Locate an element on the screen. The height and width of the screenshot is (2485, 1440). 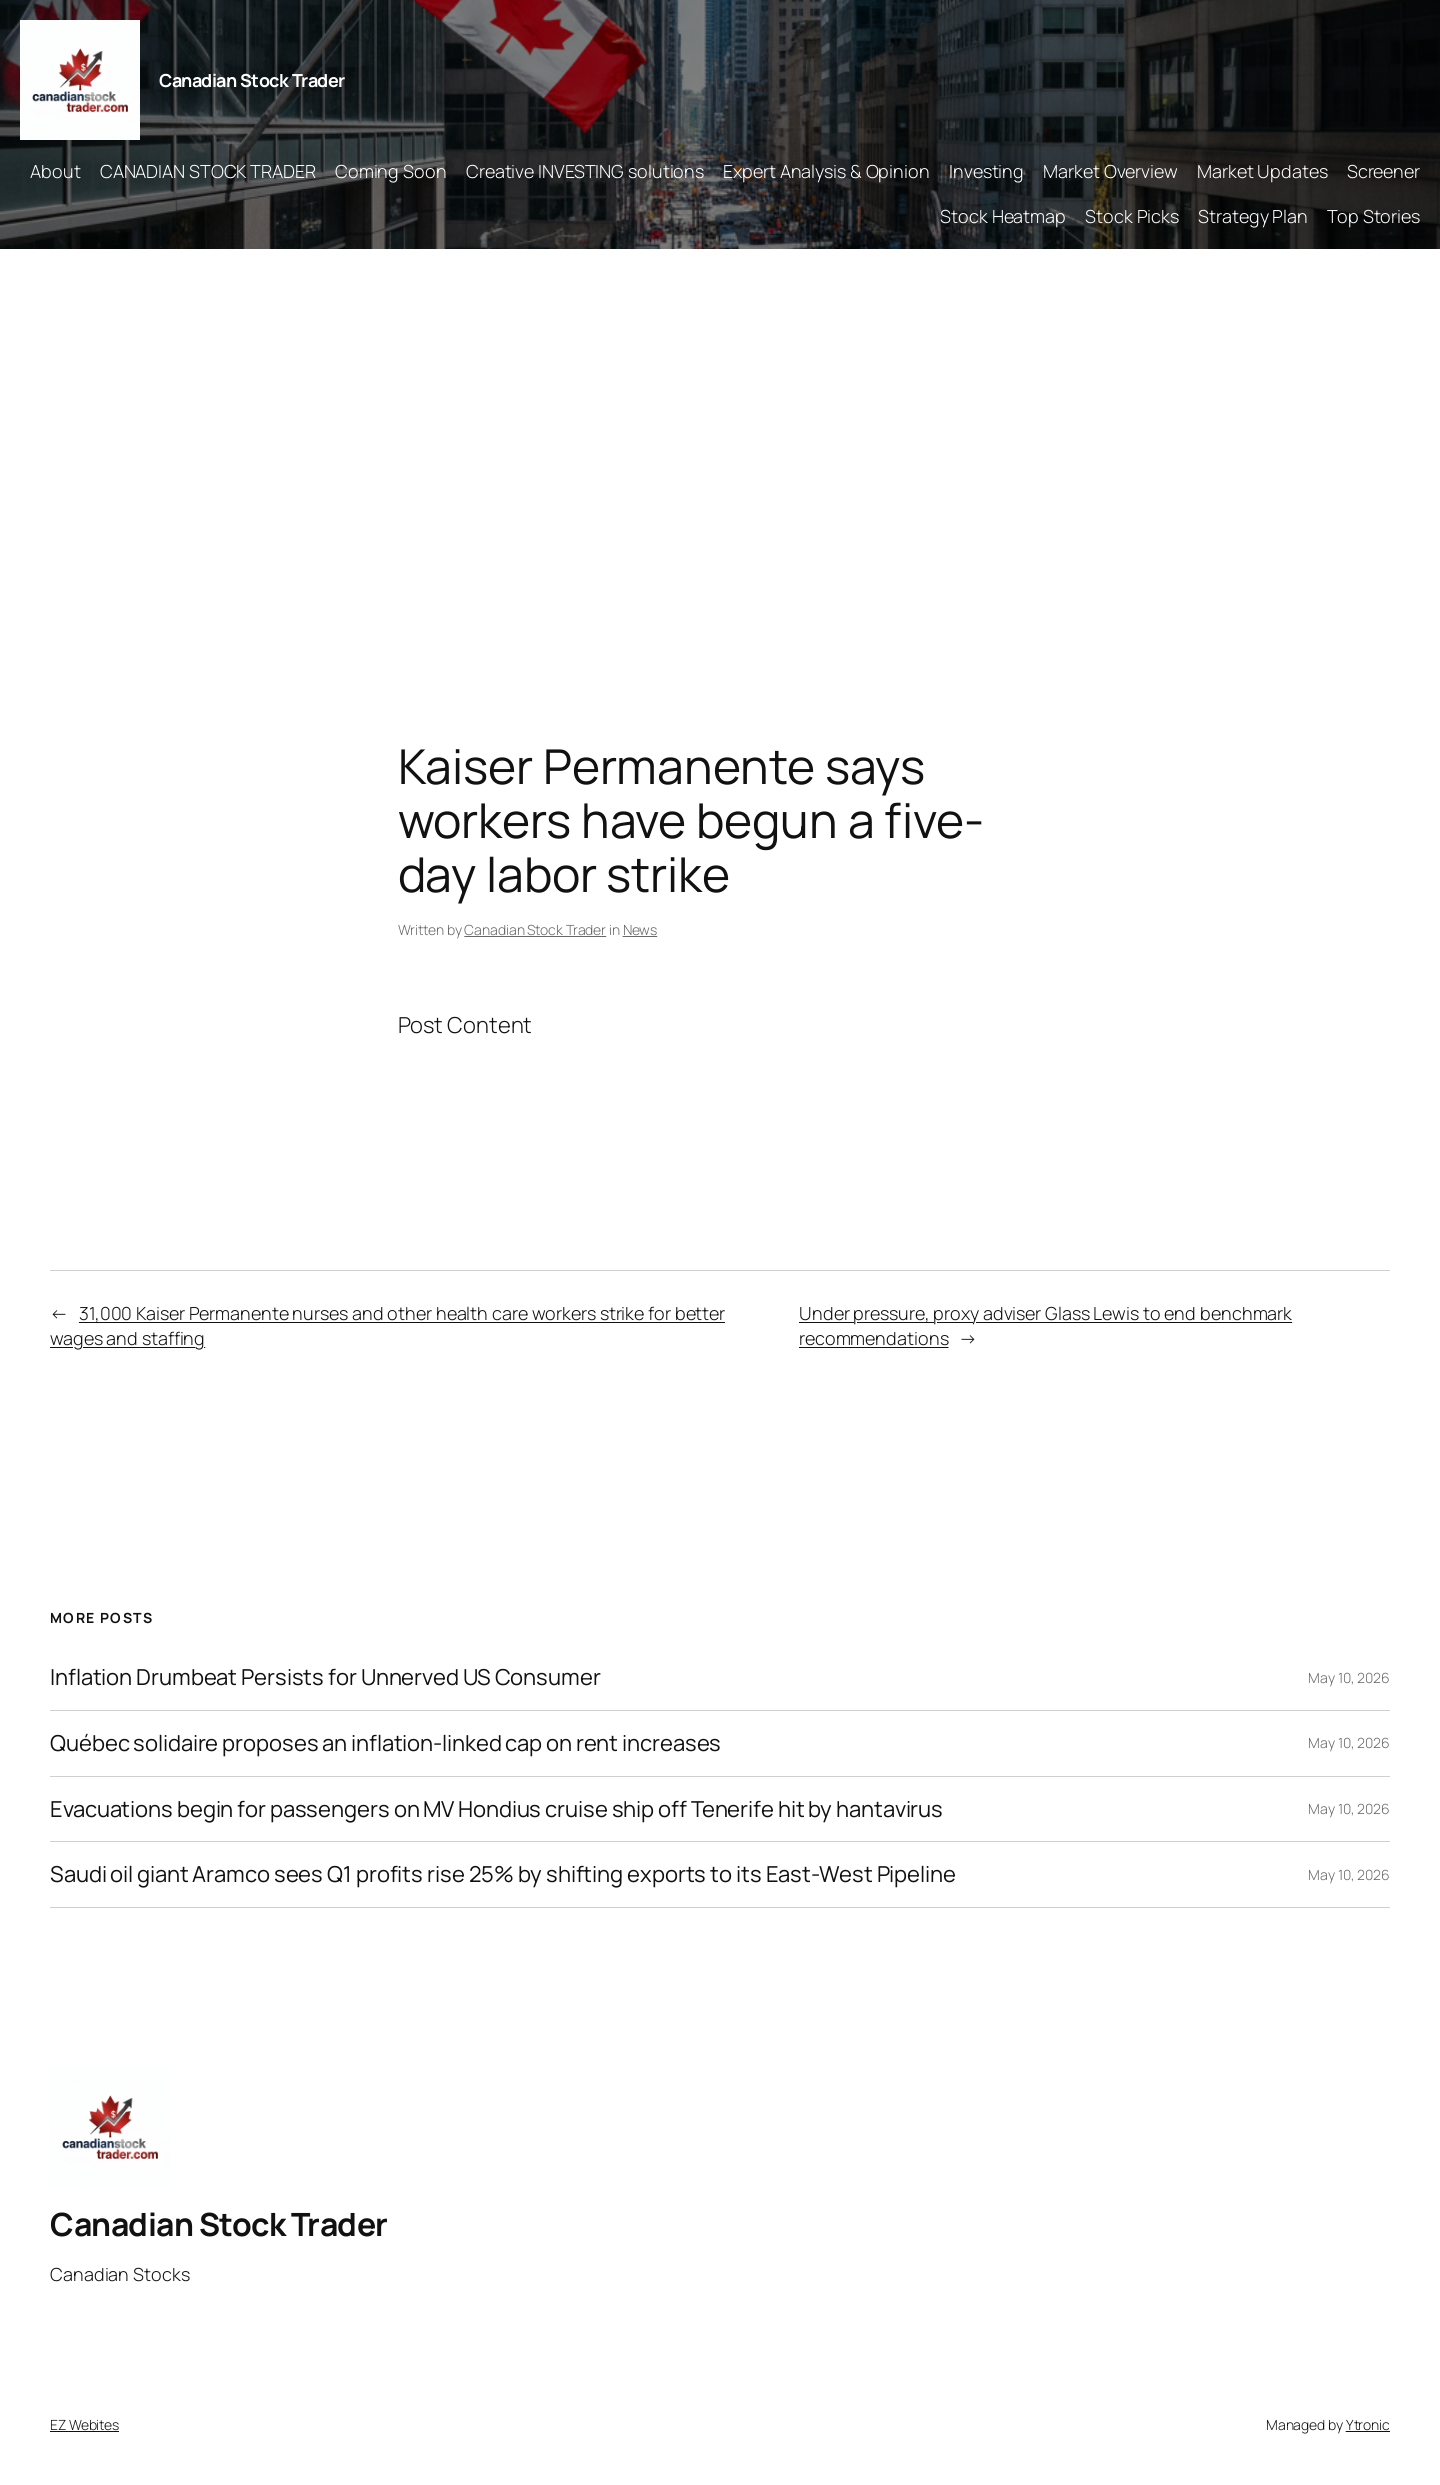
Market Updates is located at coordinates (1262, 171).